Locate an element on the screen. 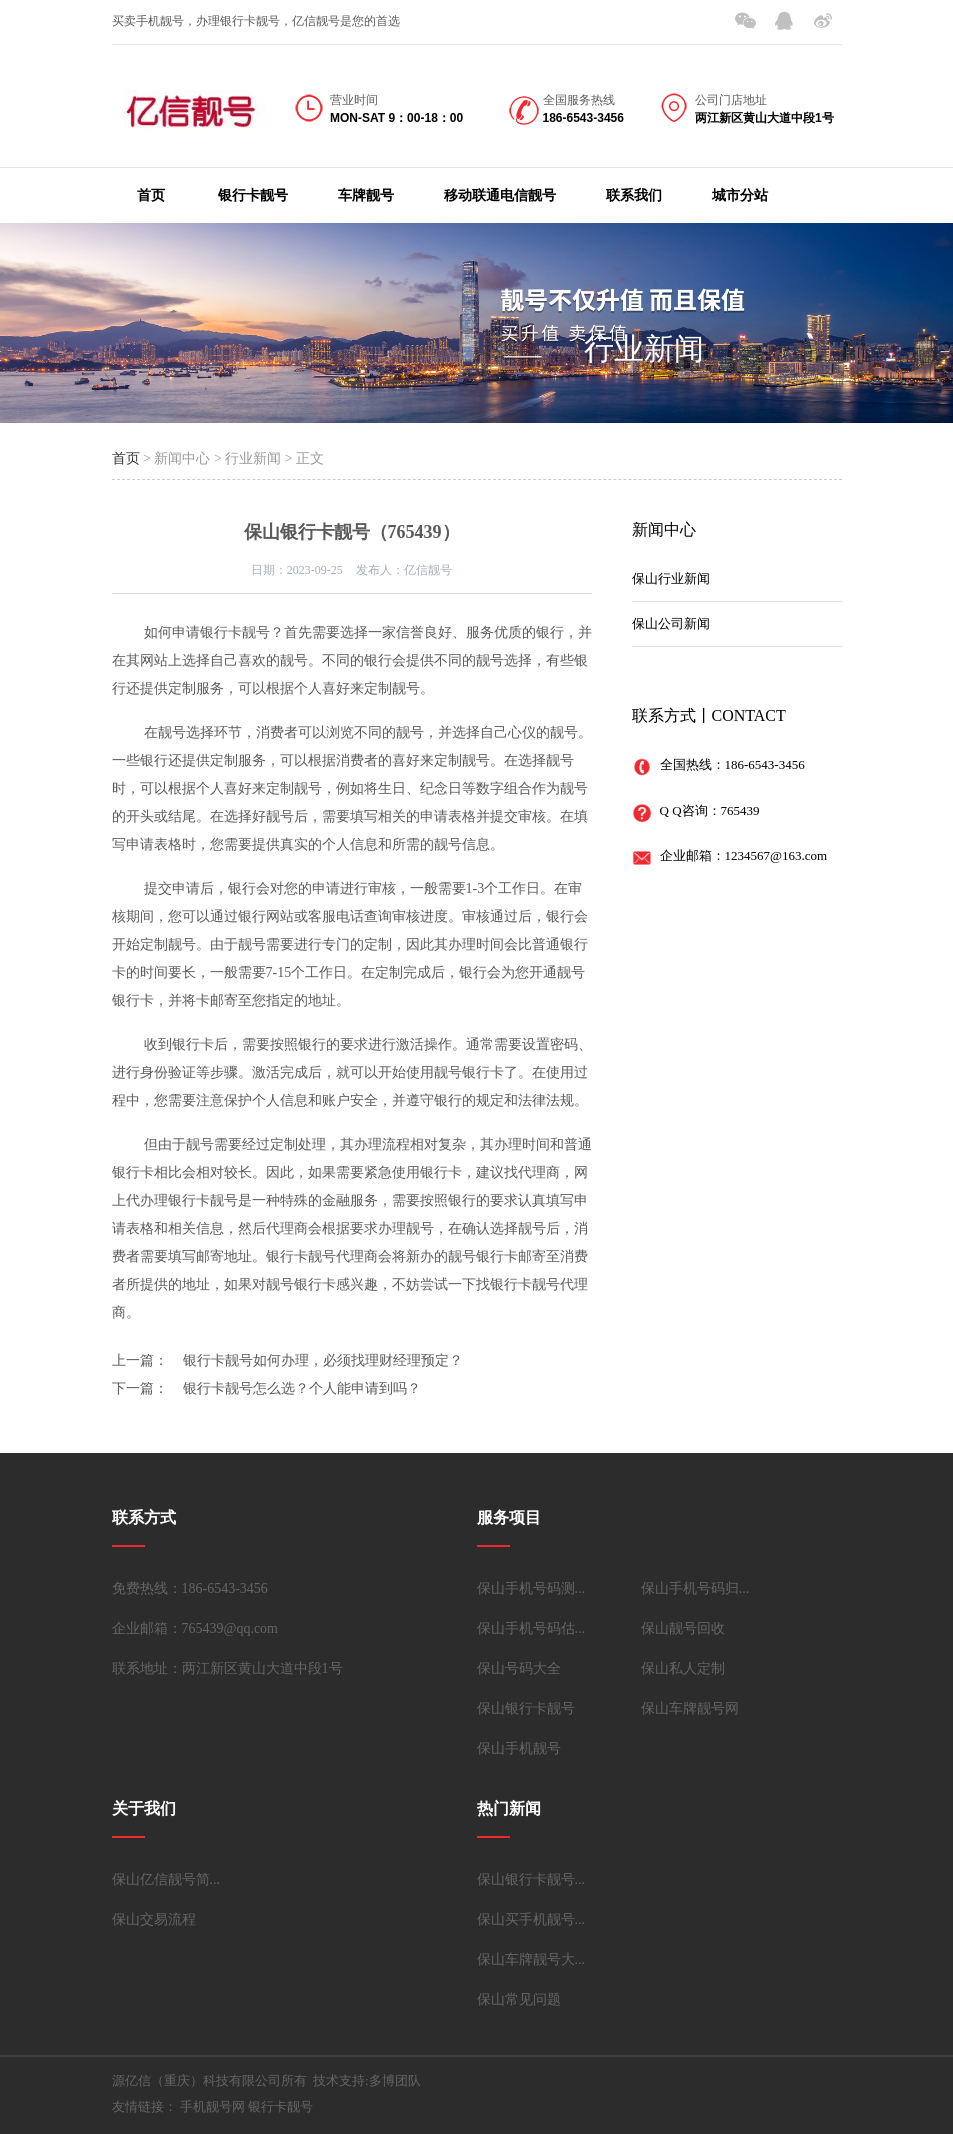  保山行业新闻 is located at coordinates (671, 578).